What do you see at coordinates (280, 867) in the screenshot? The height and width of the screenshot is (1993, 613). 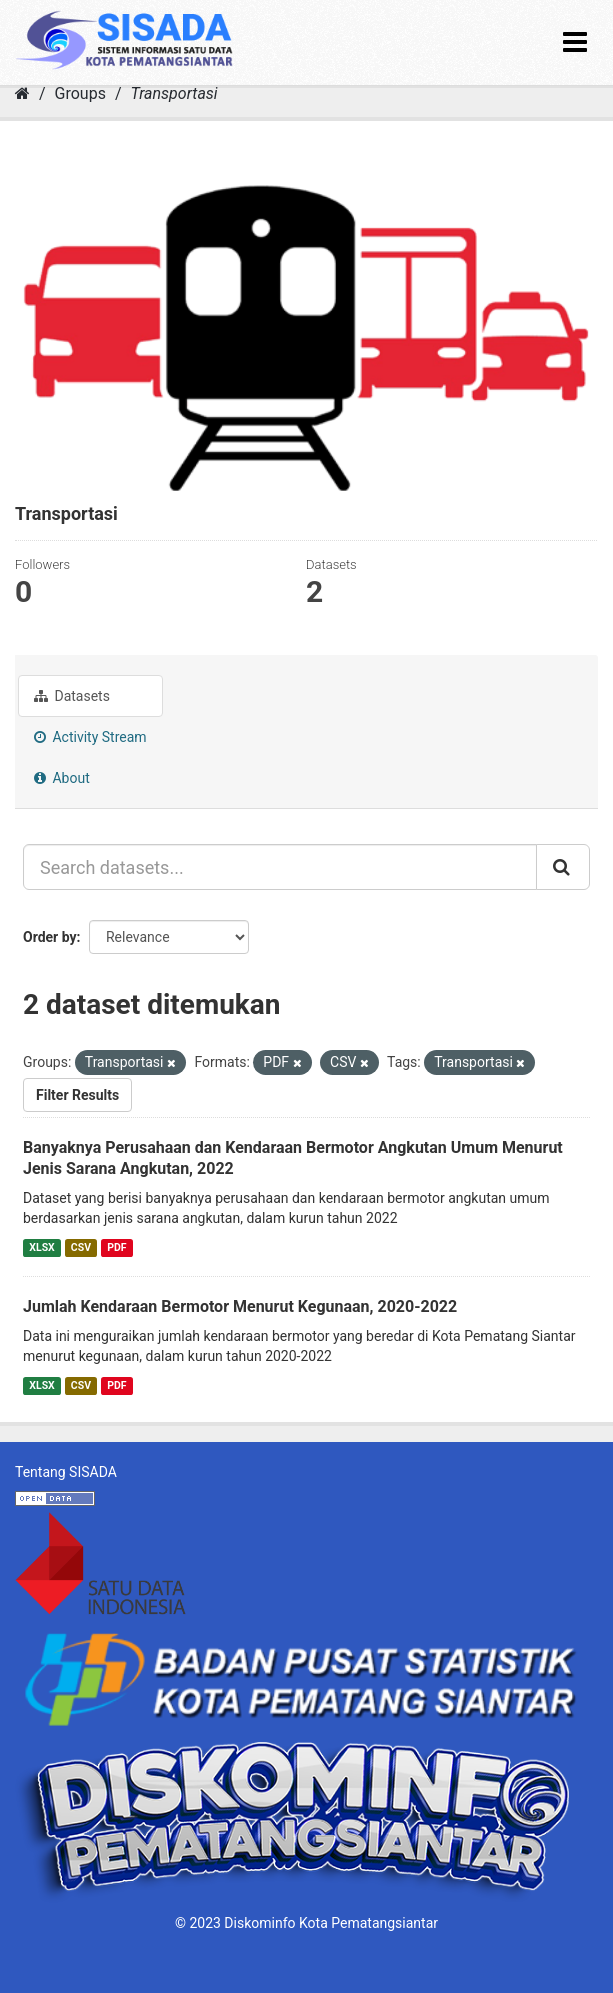 I see `[Search datasets...]` at bounding box center [280, 867].